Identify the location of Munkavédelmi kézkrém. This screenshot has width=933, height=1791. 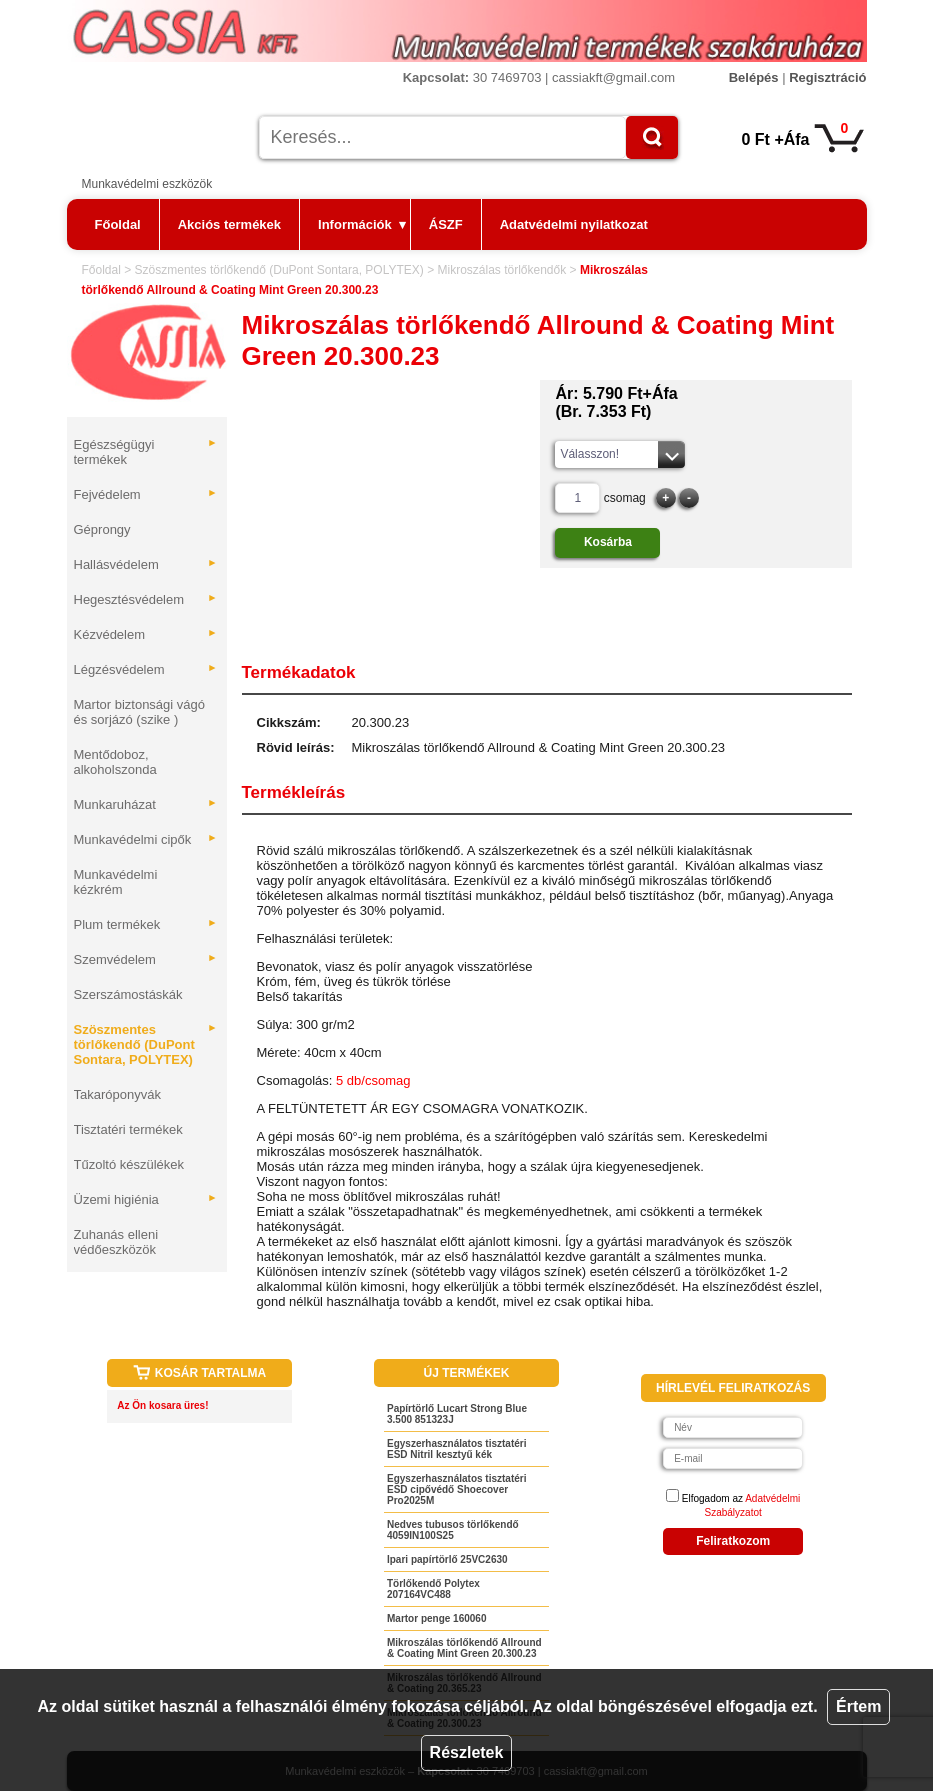
(116, 882).